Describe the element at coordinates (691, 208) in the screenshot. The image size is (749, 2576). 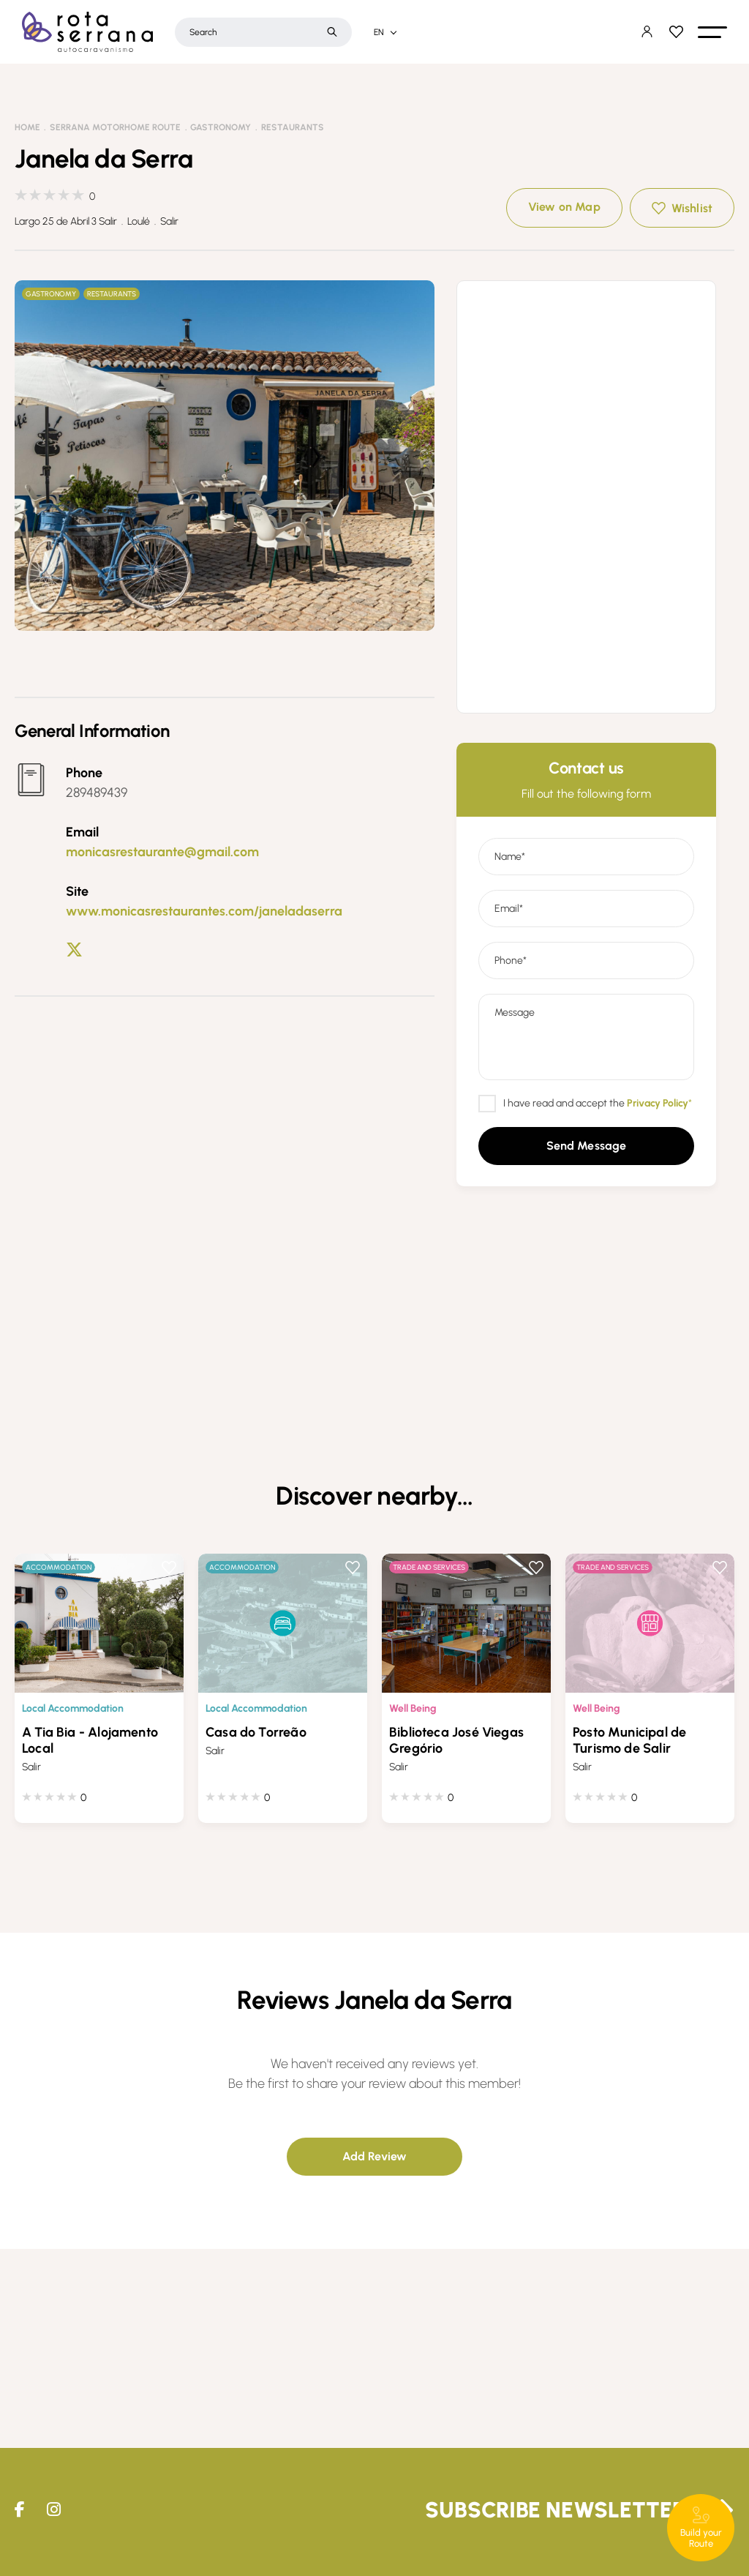
I see `Wishlist [button]` at that location.